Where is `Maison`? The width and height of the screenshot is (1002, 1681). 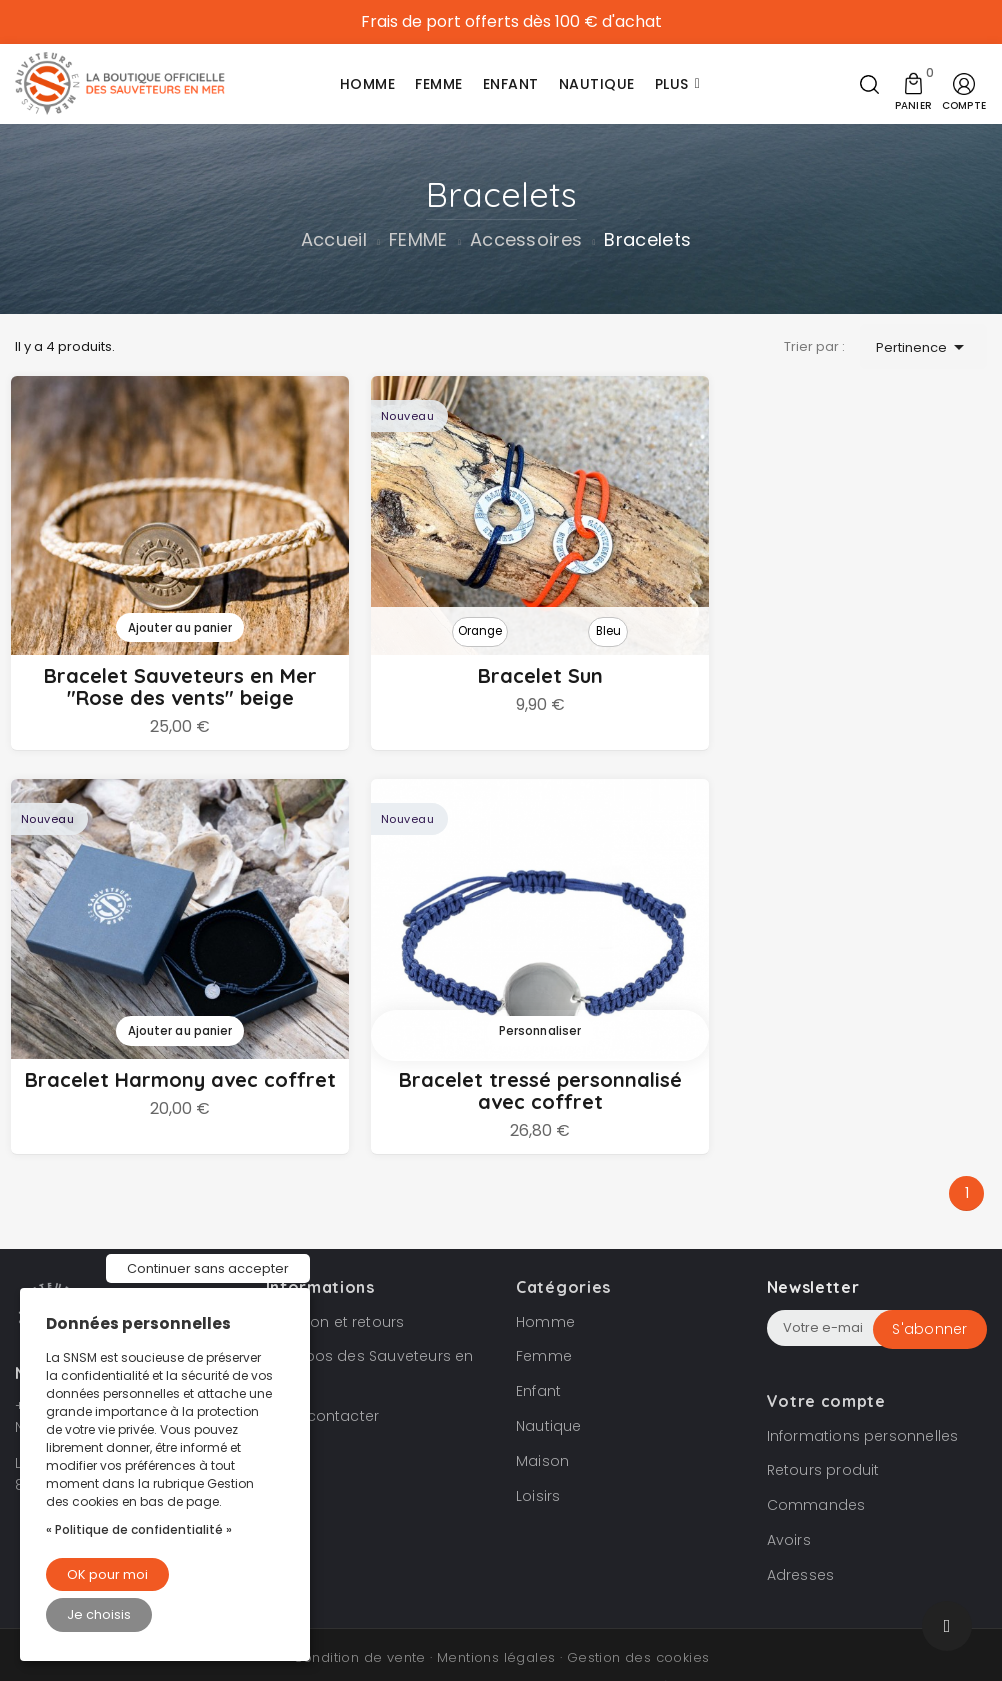 Maison is located at coordinates (542, 1426).